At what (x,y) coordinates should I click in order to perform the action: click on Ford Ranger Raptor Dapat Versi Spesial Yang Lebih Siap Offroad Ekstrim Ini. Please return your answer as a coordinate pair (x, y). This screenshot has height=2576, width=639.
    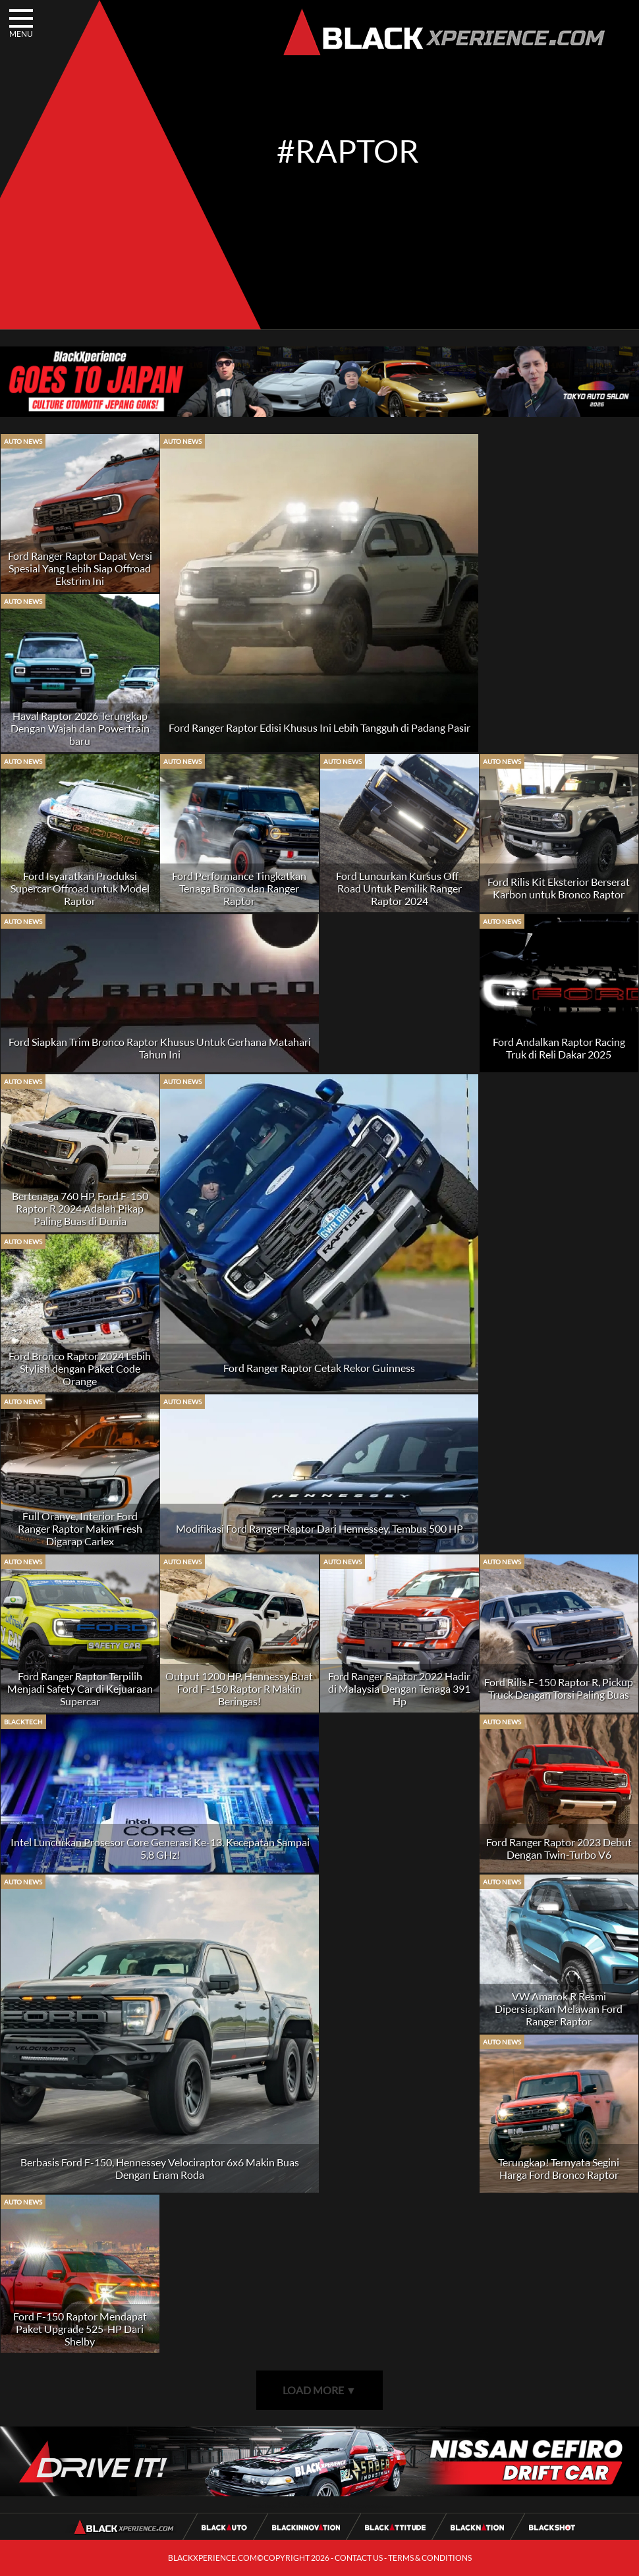
    Looking at the image, I should click on (80, 568).